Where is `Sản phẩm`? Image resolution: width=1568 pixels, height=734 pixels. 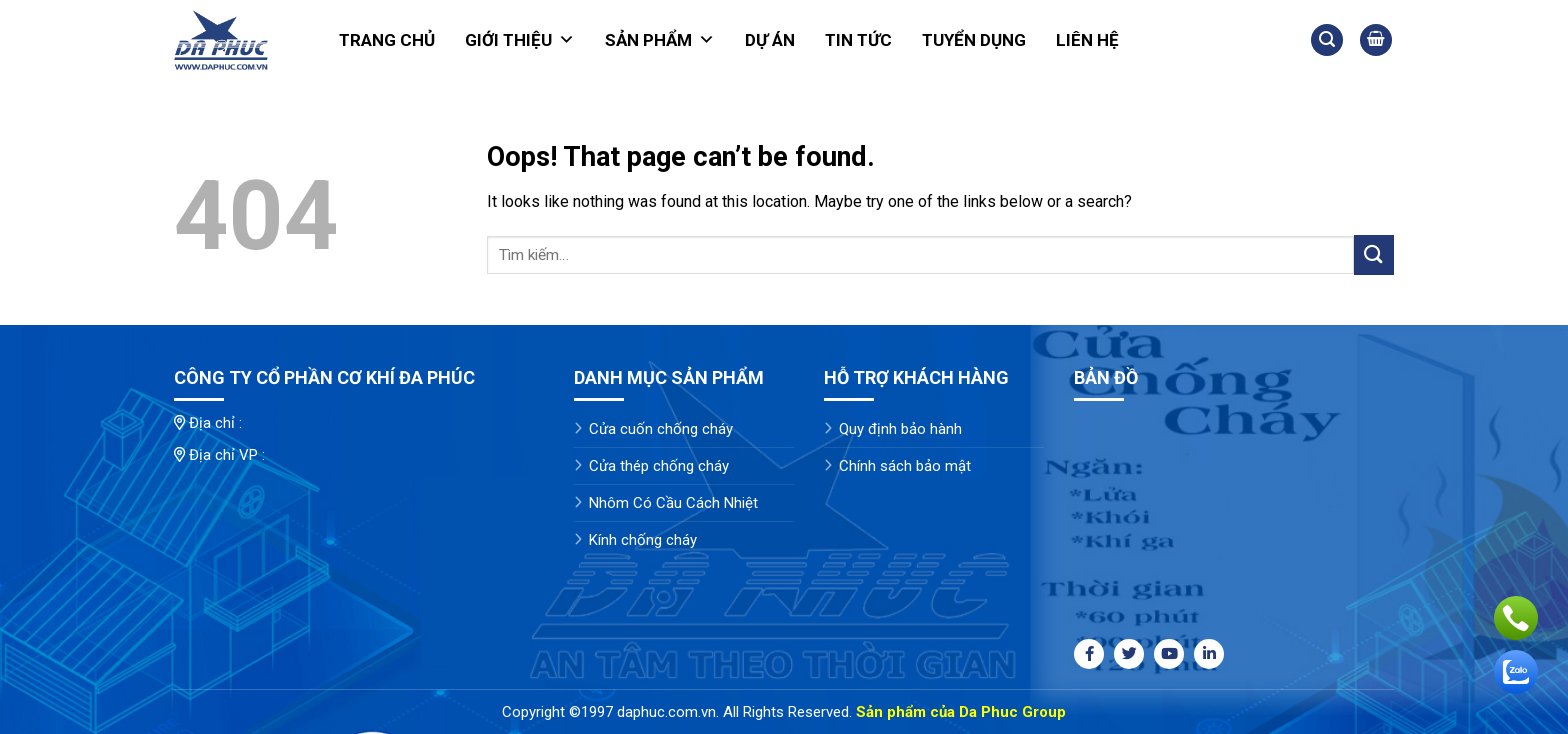
Sản phẩm is located at coordinates (660, 40).